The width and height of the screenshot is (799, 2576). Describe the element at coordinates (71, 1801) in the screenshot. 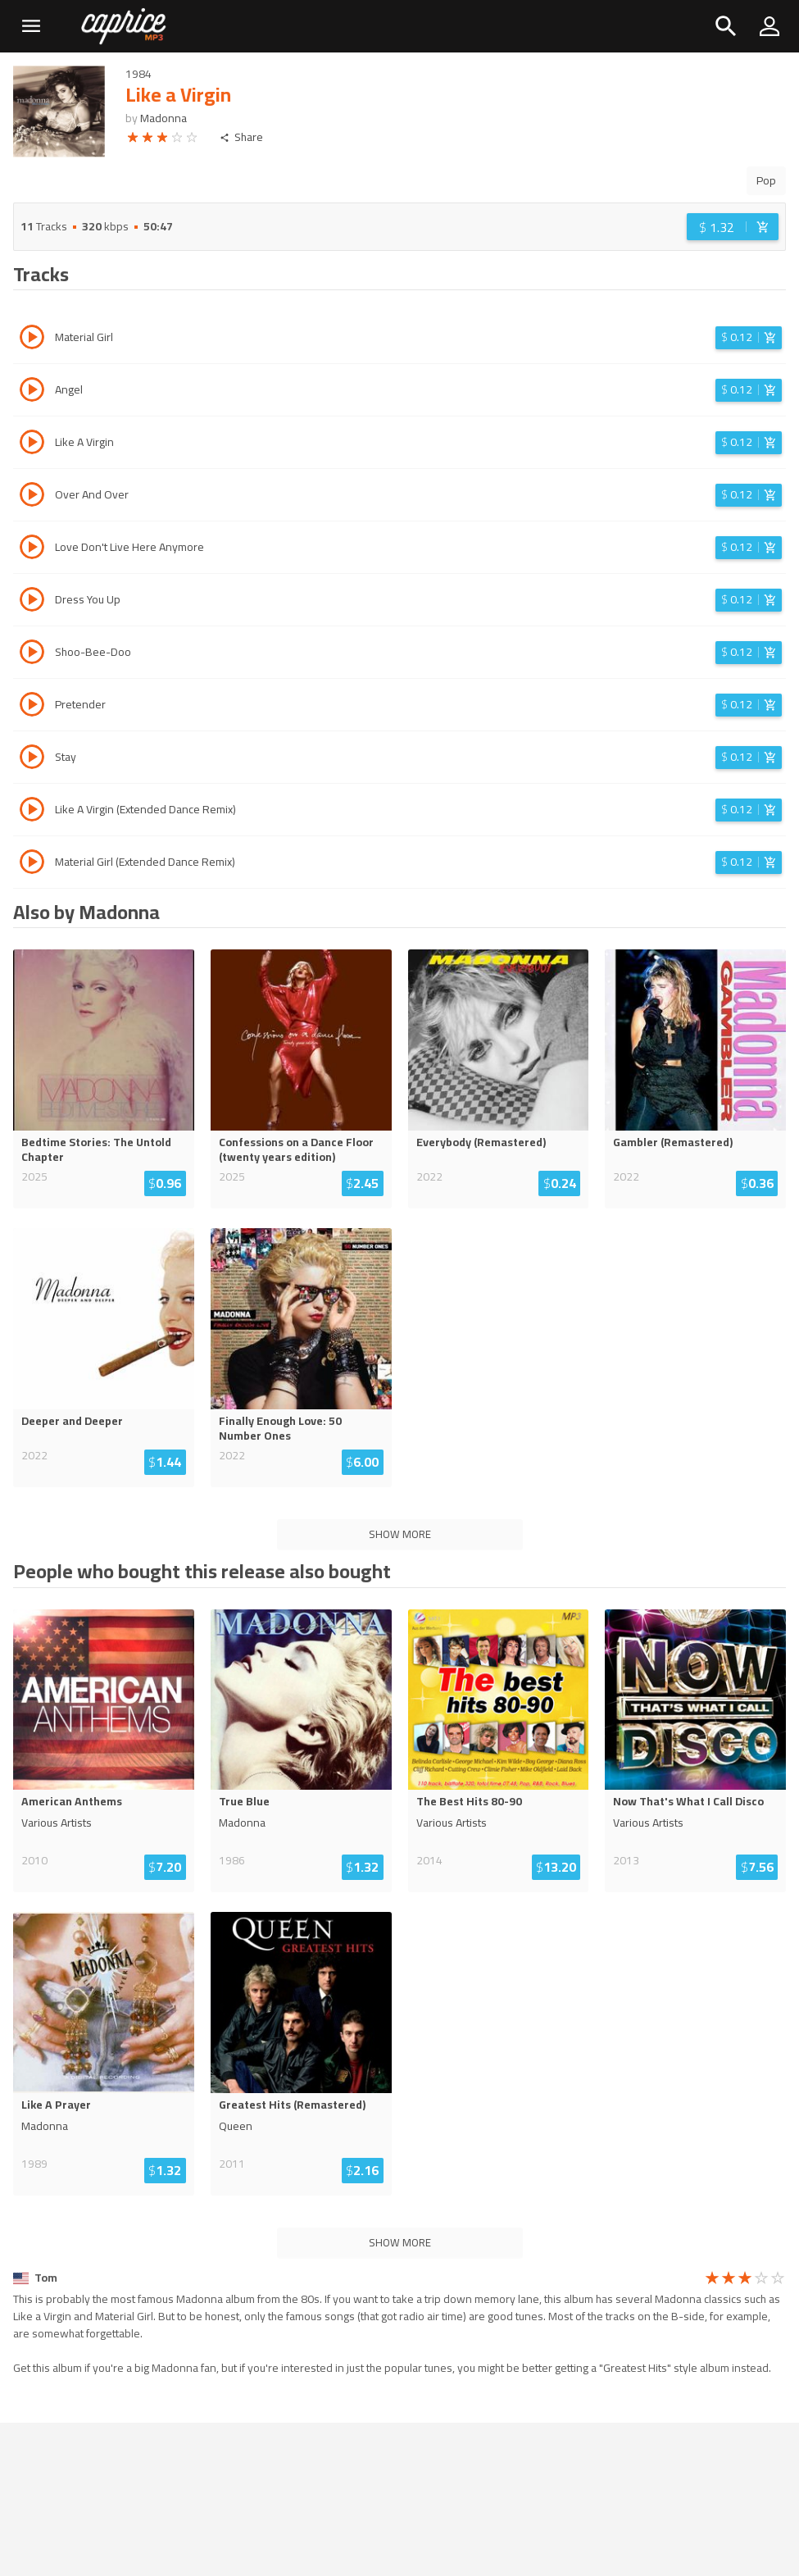

I see `American Anthems` at that location.